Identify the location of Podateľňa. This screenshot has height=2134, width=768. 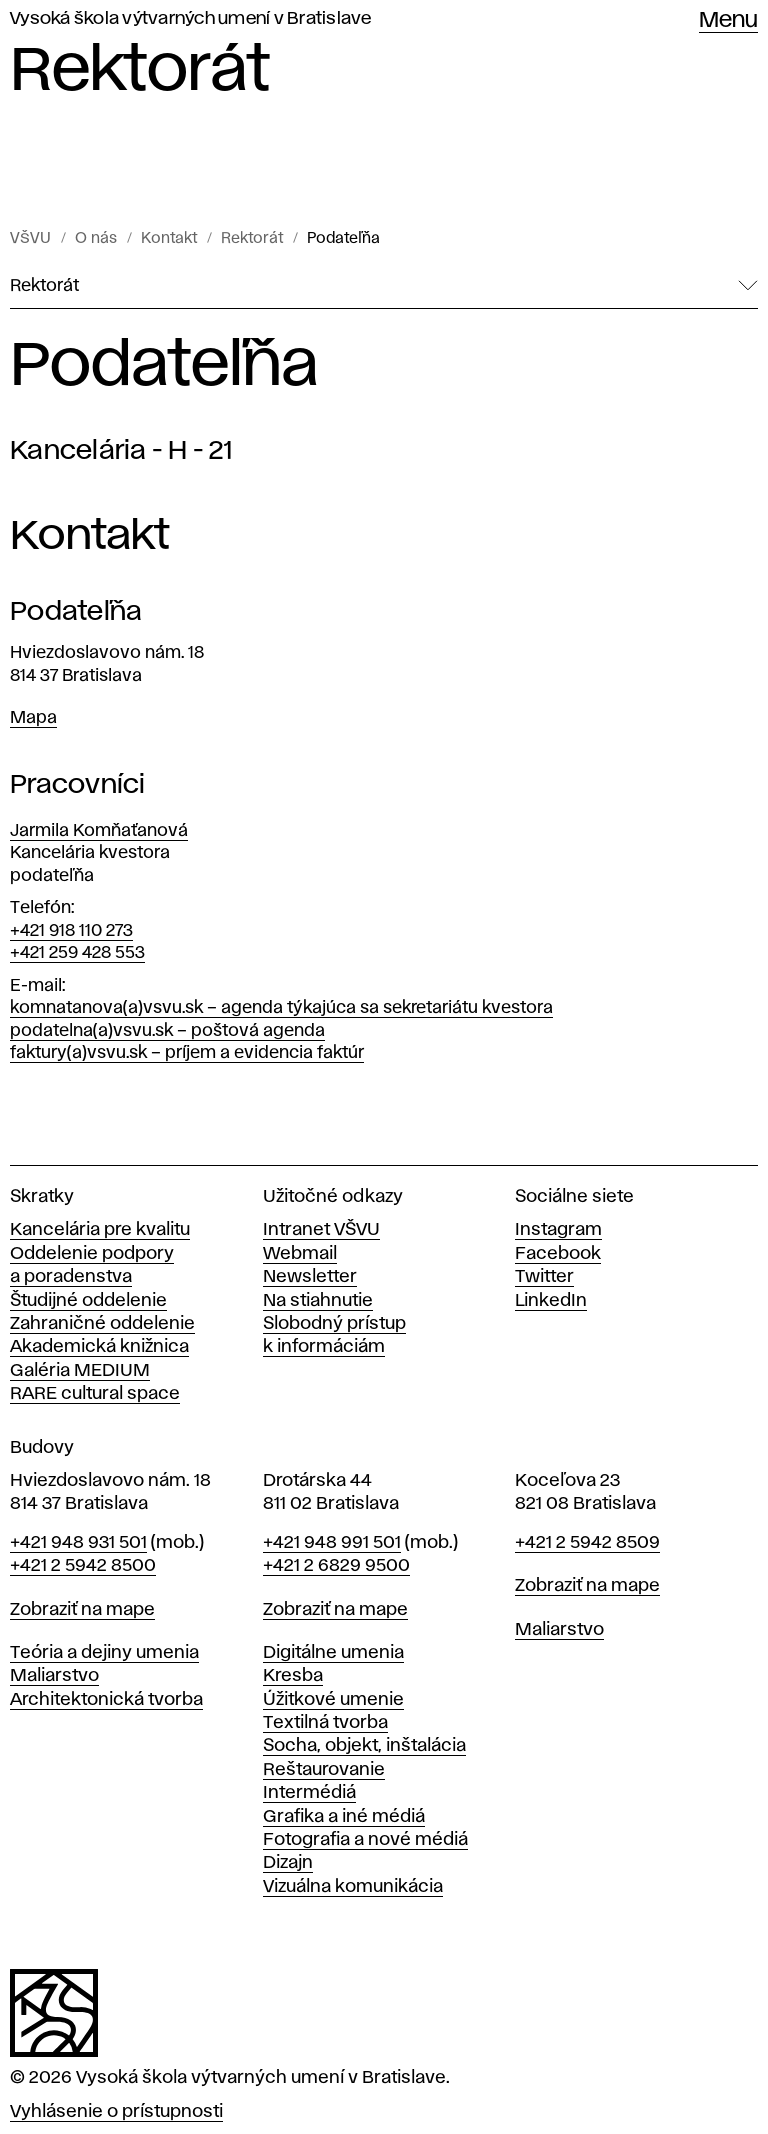
(343, 239).